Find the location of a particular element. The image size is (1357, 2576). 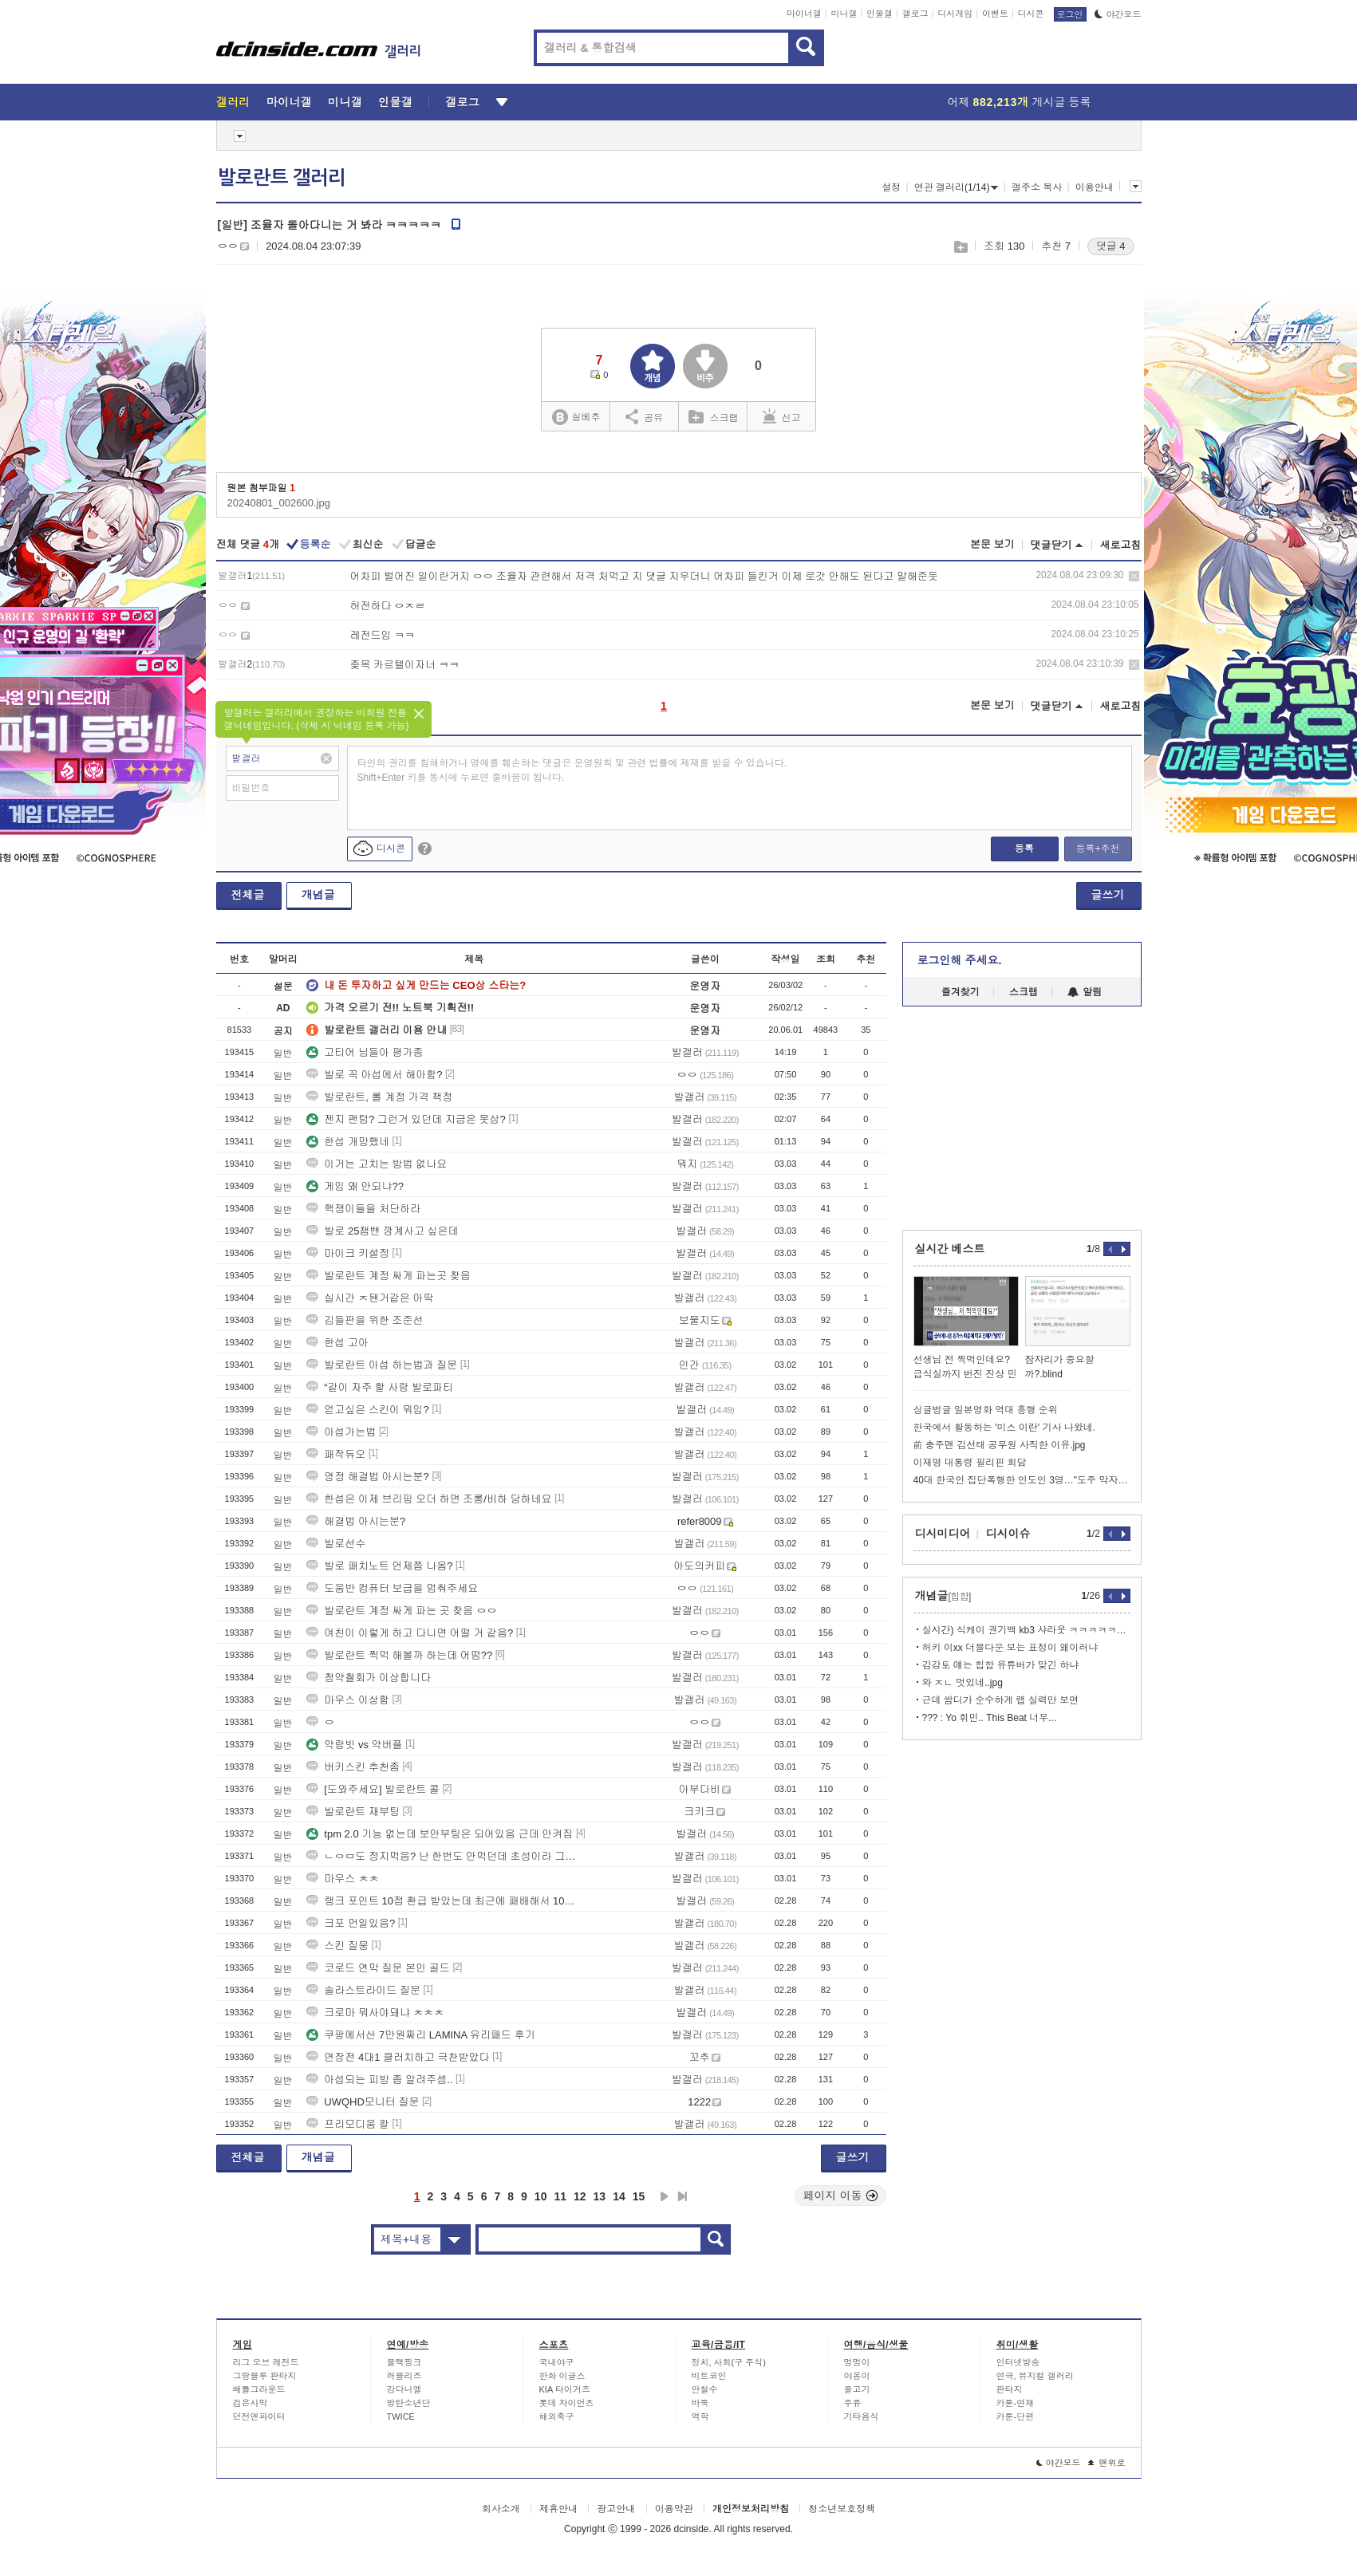

영정 해결법 아시는분? is located at coordinates (367, 1477).